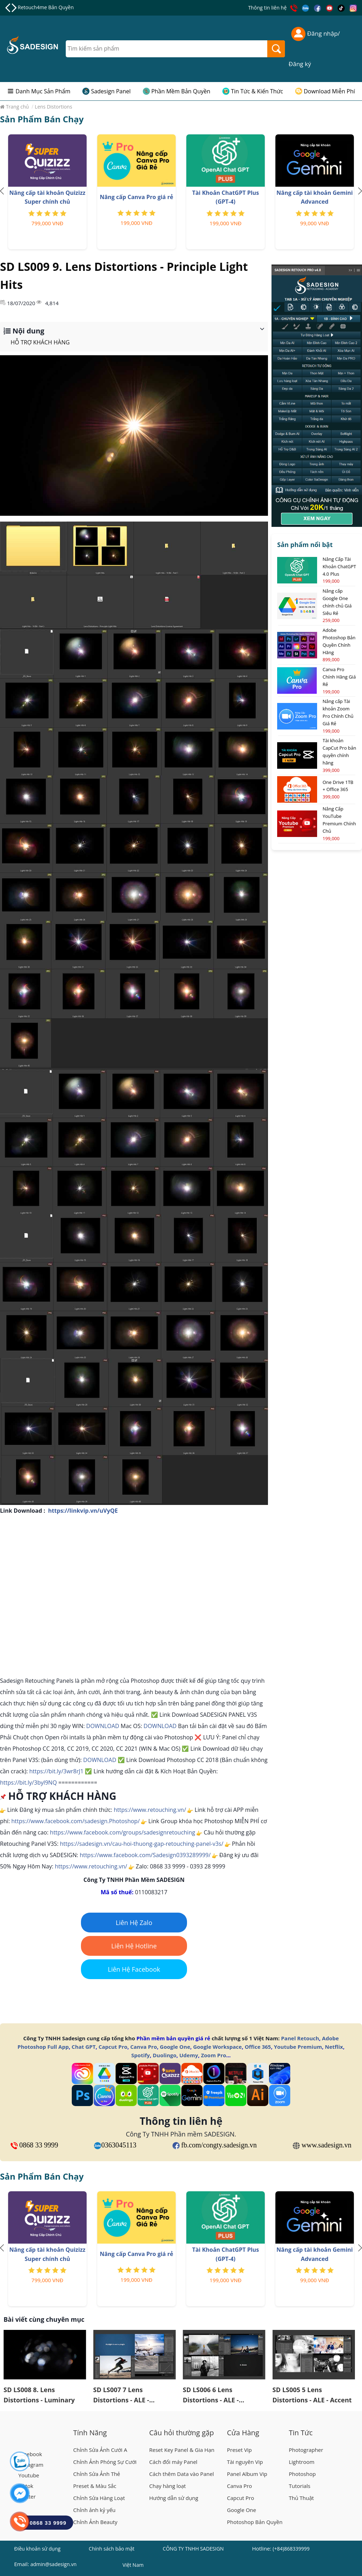 This screenshot has height=2576, width=362. I want to click on Preset Vip, so click(239, 2449).